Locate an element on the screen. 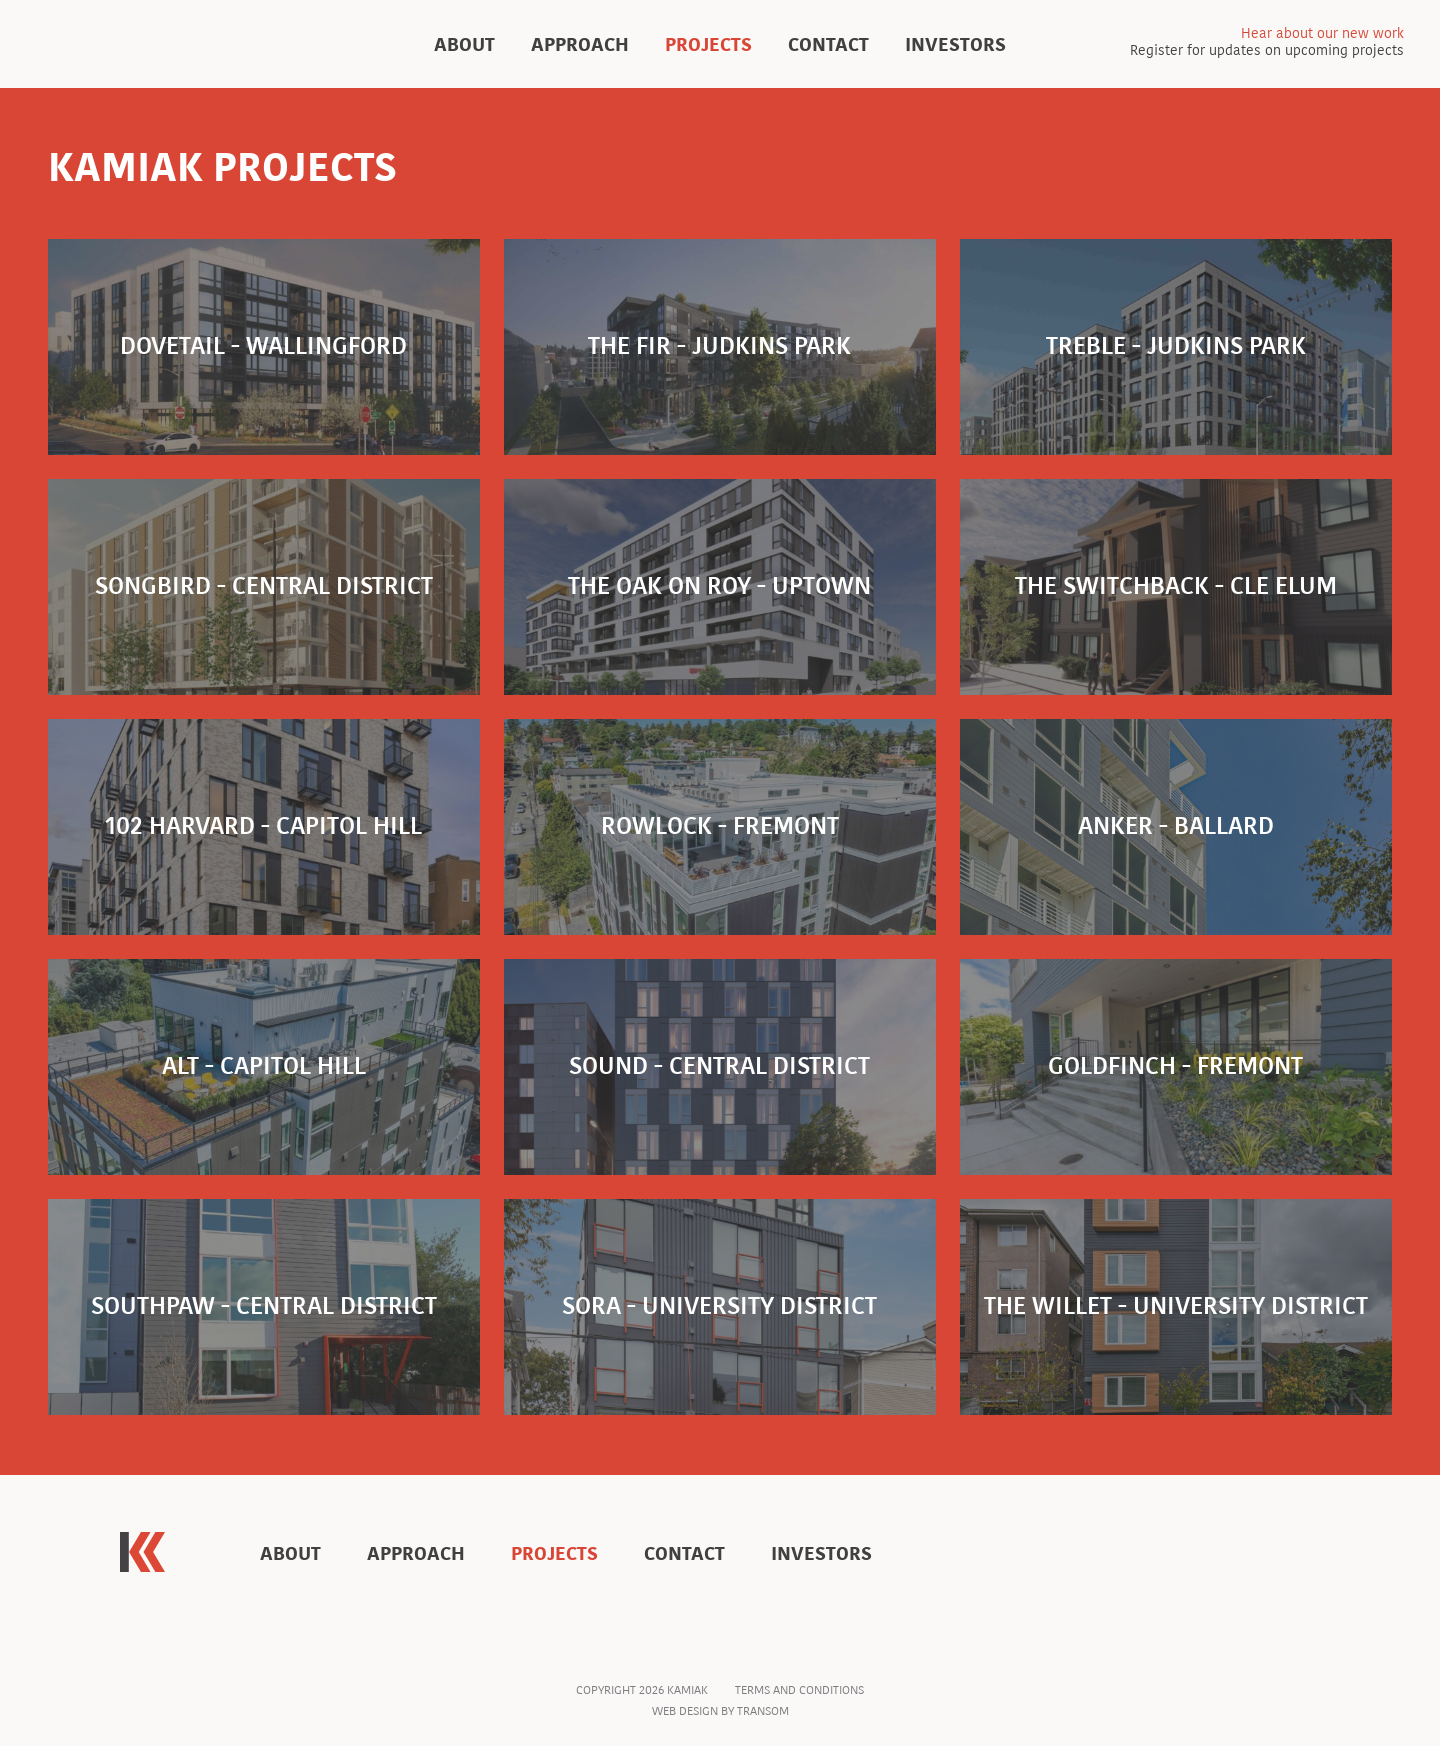 Image resolution: width=1440 pixels, height=1746 pixels. Register for updates on upcoming projects is located at coordinates (1267, 43).